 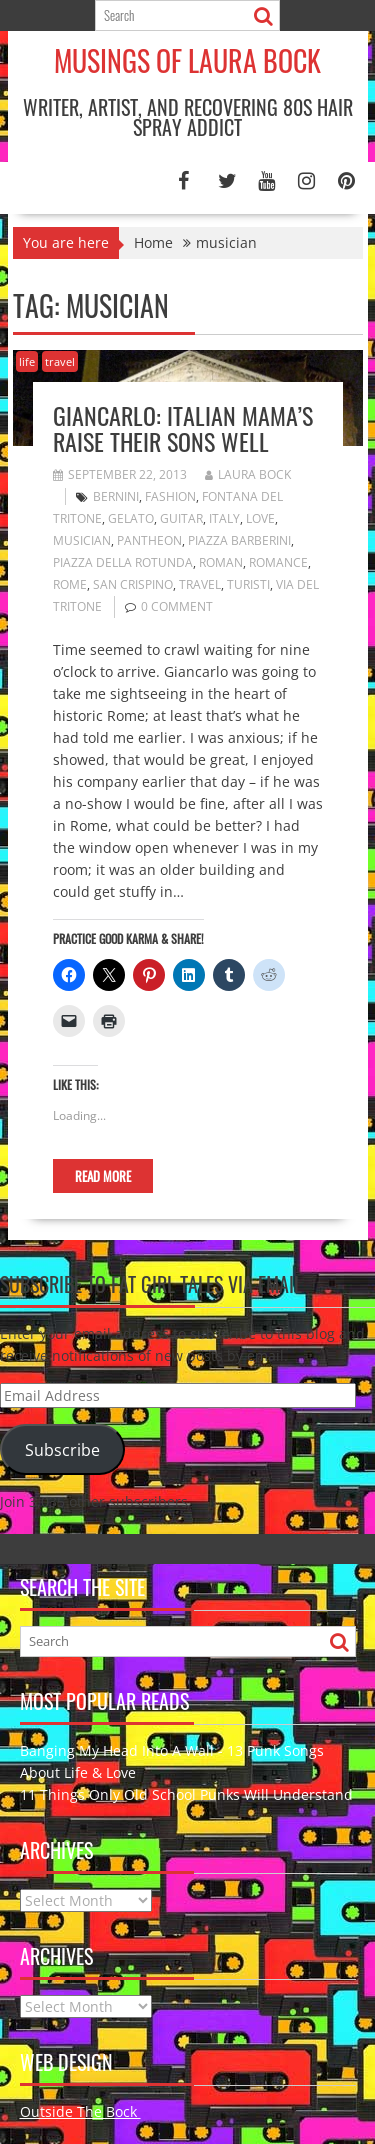 What do you see at coordinates (221, 562) in the screenshot?
I see `Roman` at bounding box center [221, 562].